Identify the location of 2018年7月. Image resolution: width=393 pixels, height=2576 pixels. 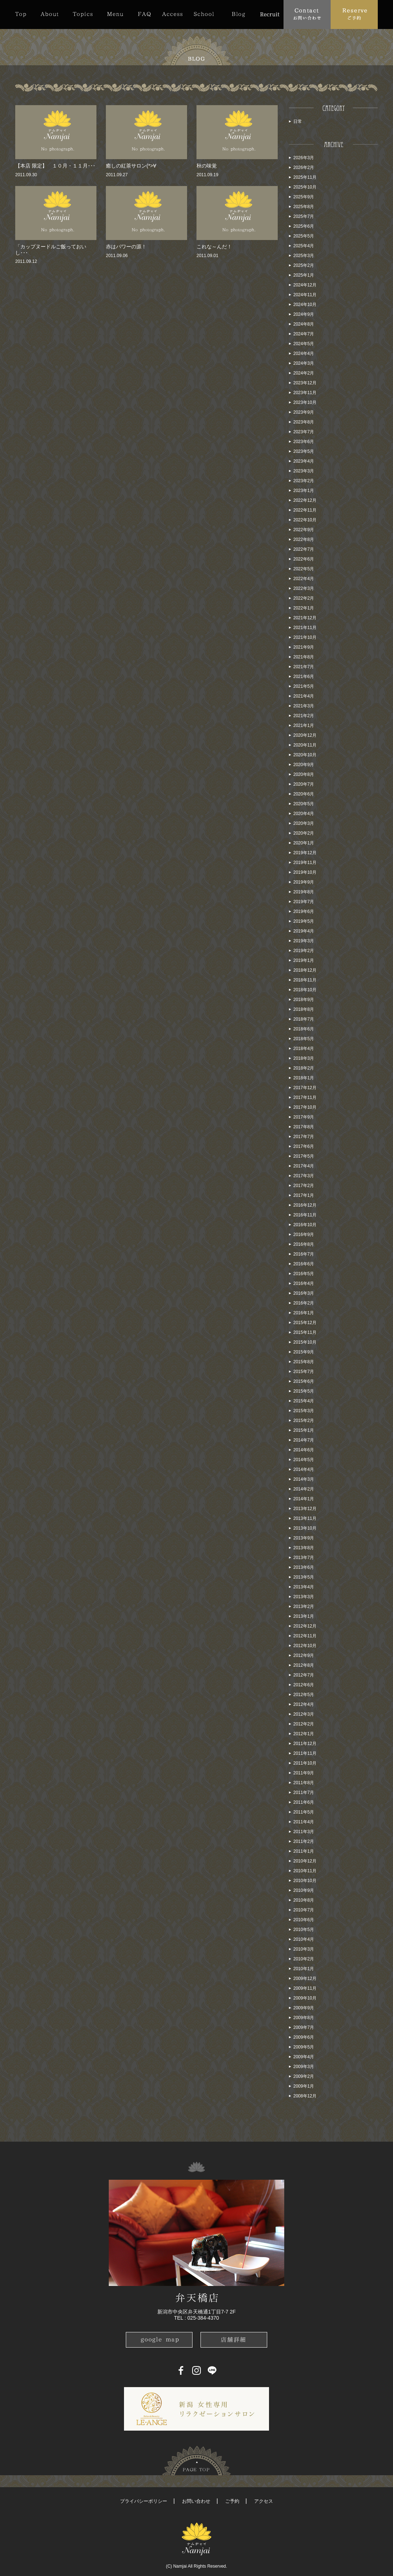
(303, 1019).